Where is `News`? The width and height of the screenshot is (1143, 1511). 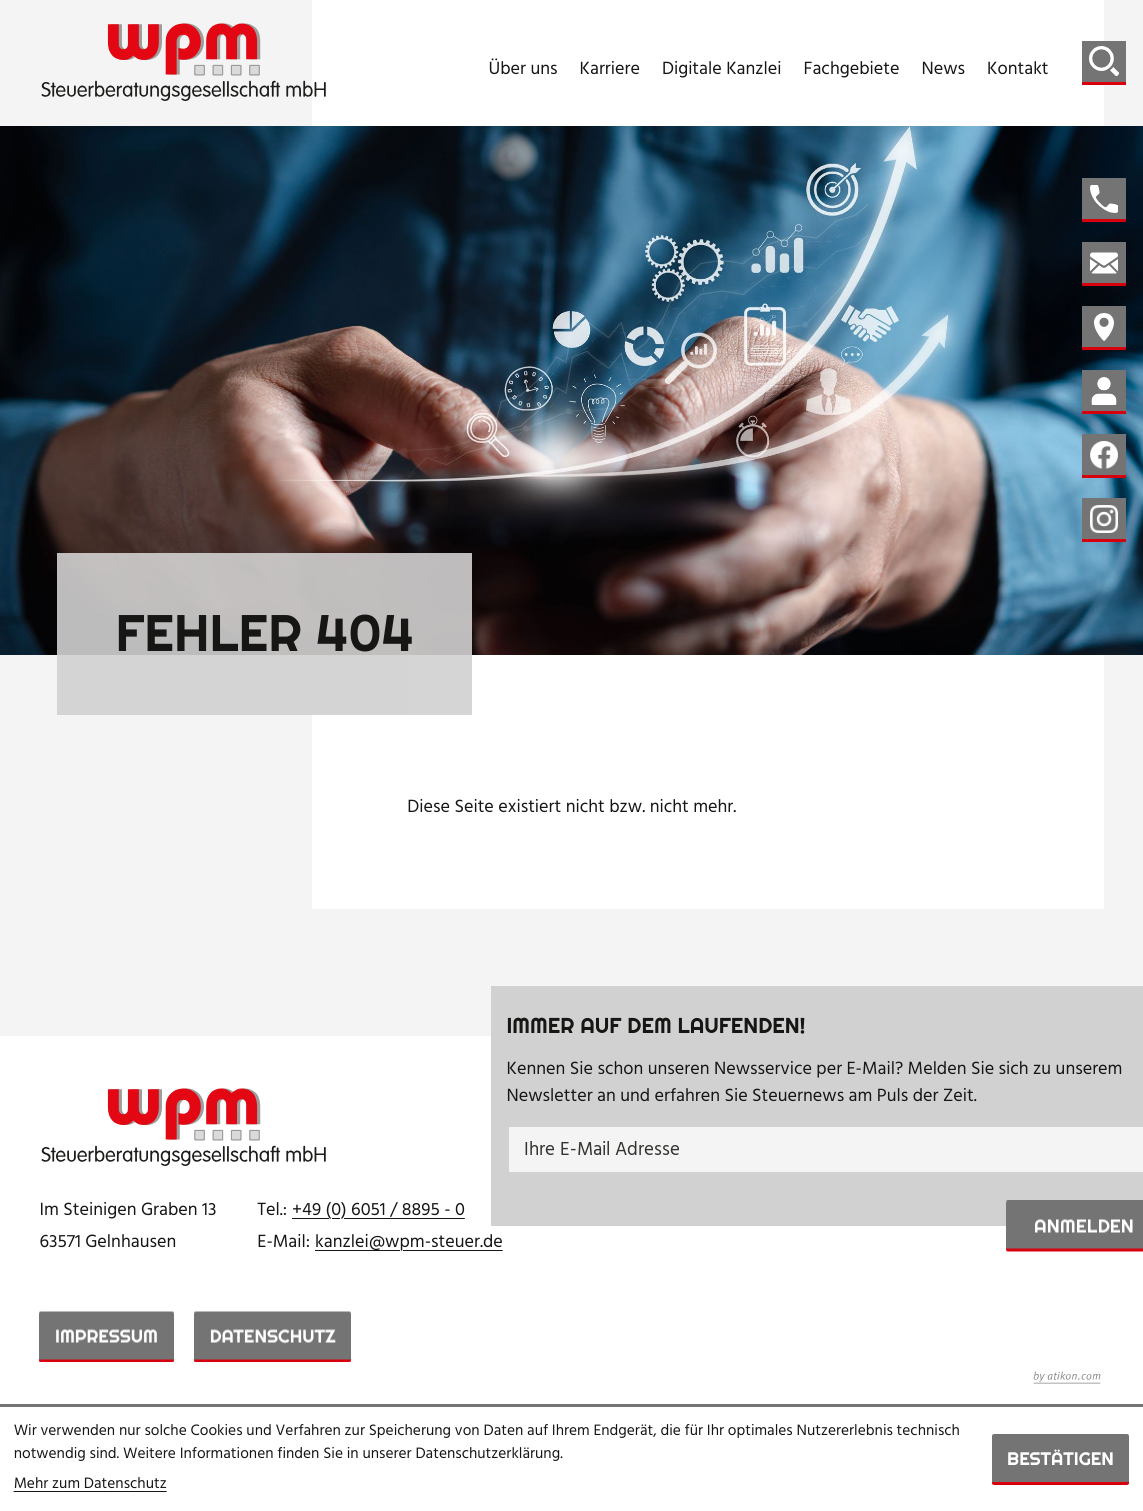 News is located at coordinates (943, 70).